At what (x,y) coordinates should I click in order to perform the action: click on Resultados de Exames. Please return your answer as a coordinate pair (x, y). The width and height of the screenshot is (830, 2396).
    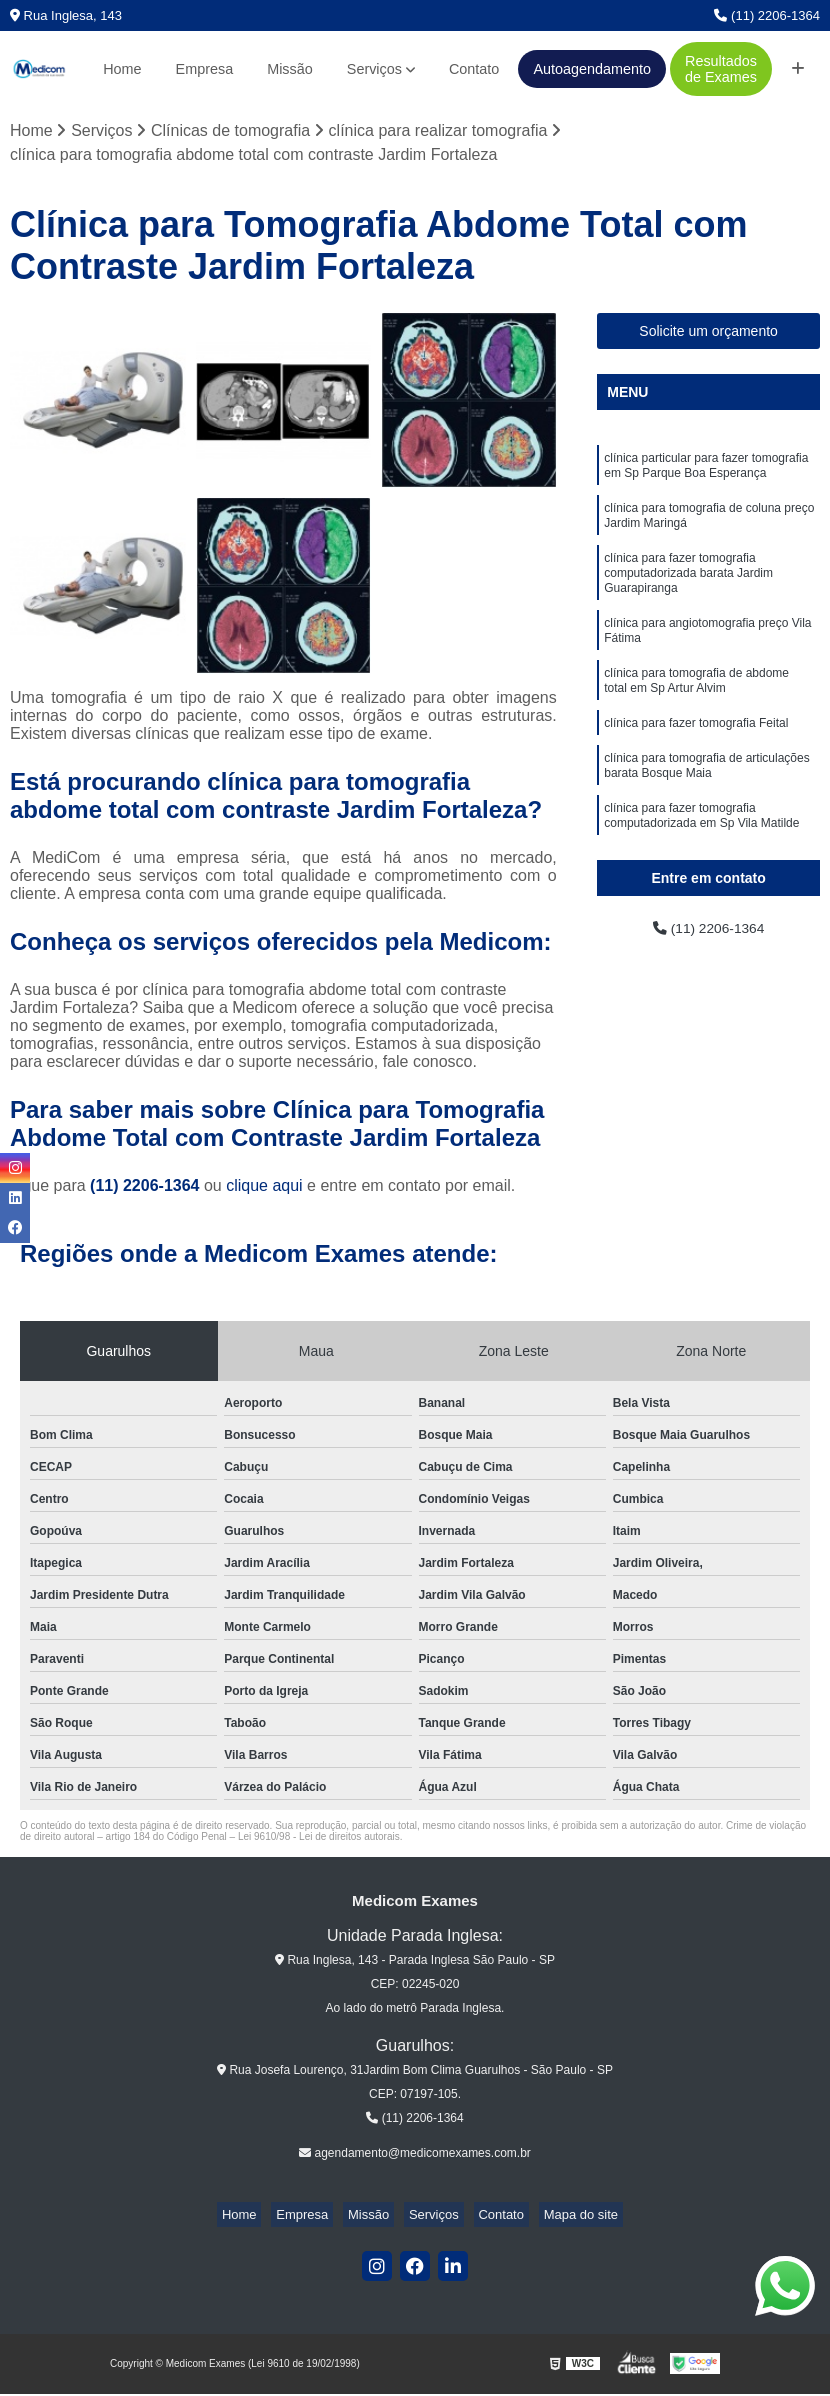
    Looking at the image, I should click on (721, 69).